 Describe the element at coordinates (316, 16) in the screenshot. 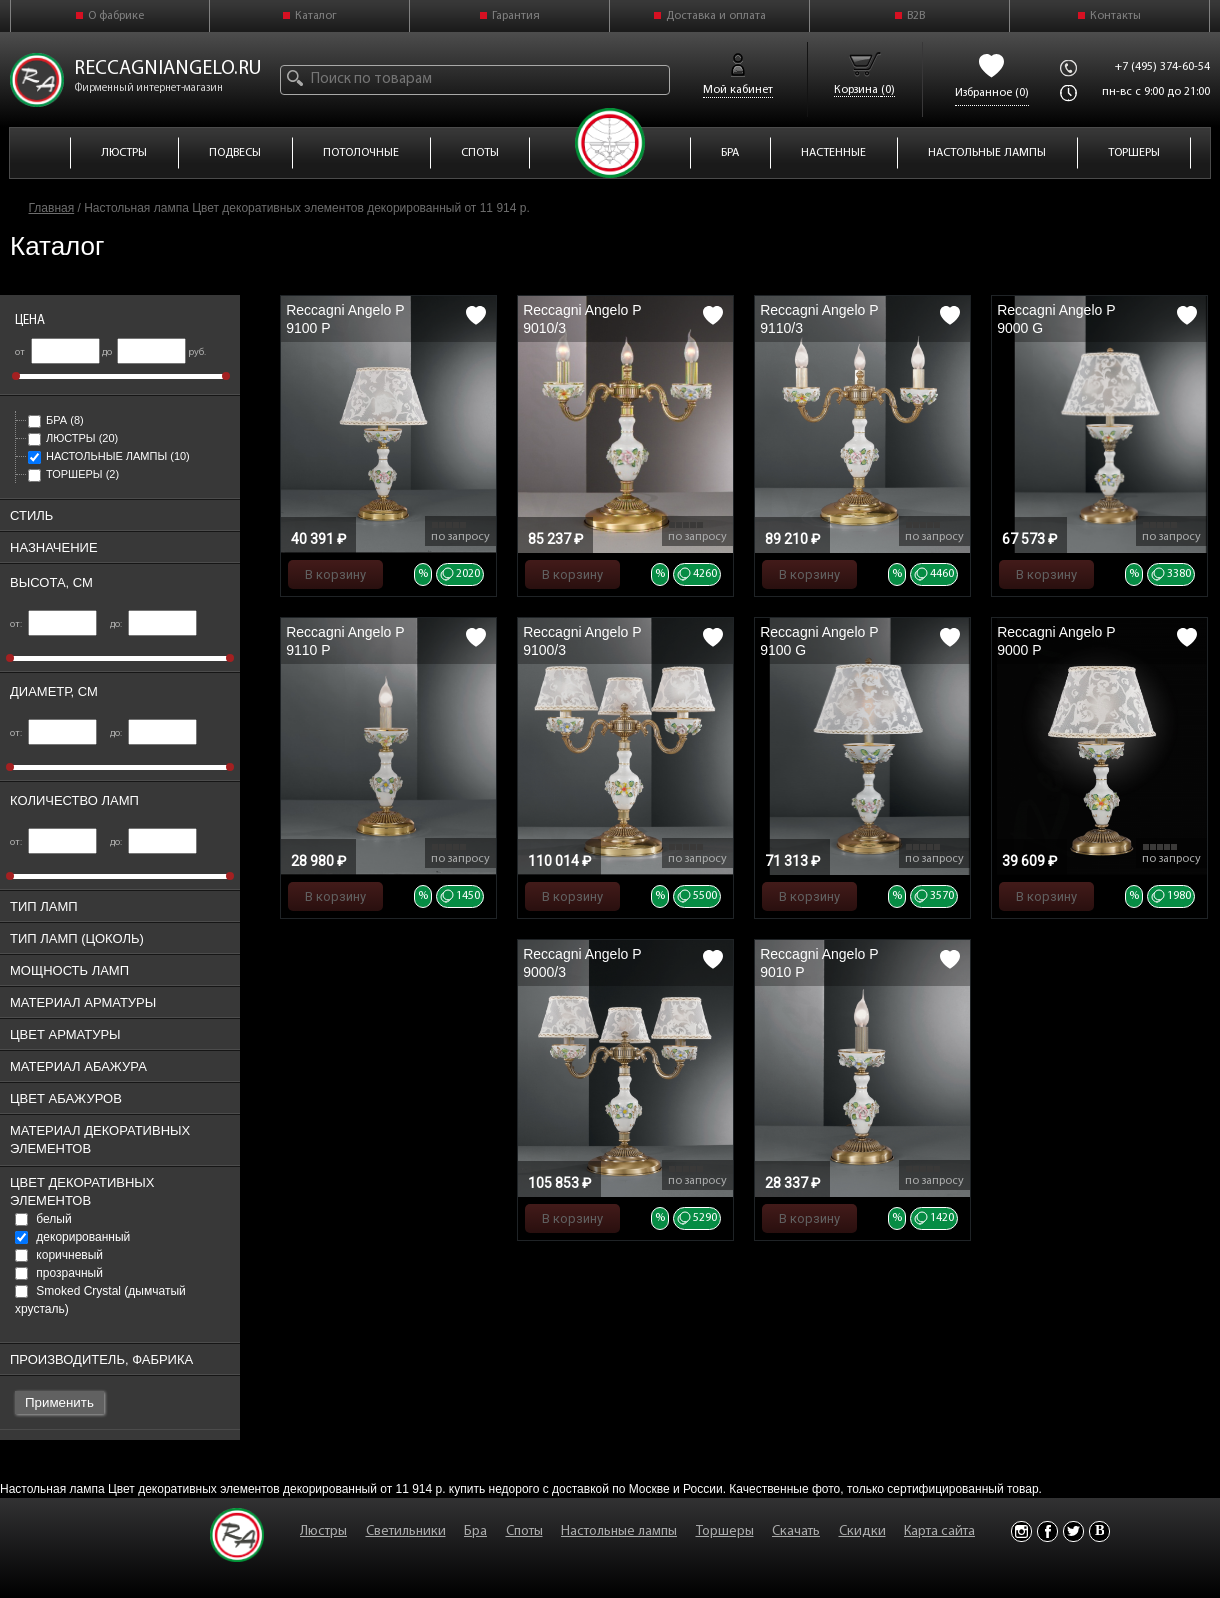

I see `Каталог` at that location.